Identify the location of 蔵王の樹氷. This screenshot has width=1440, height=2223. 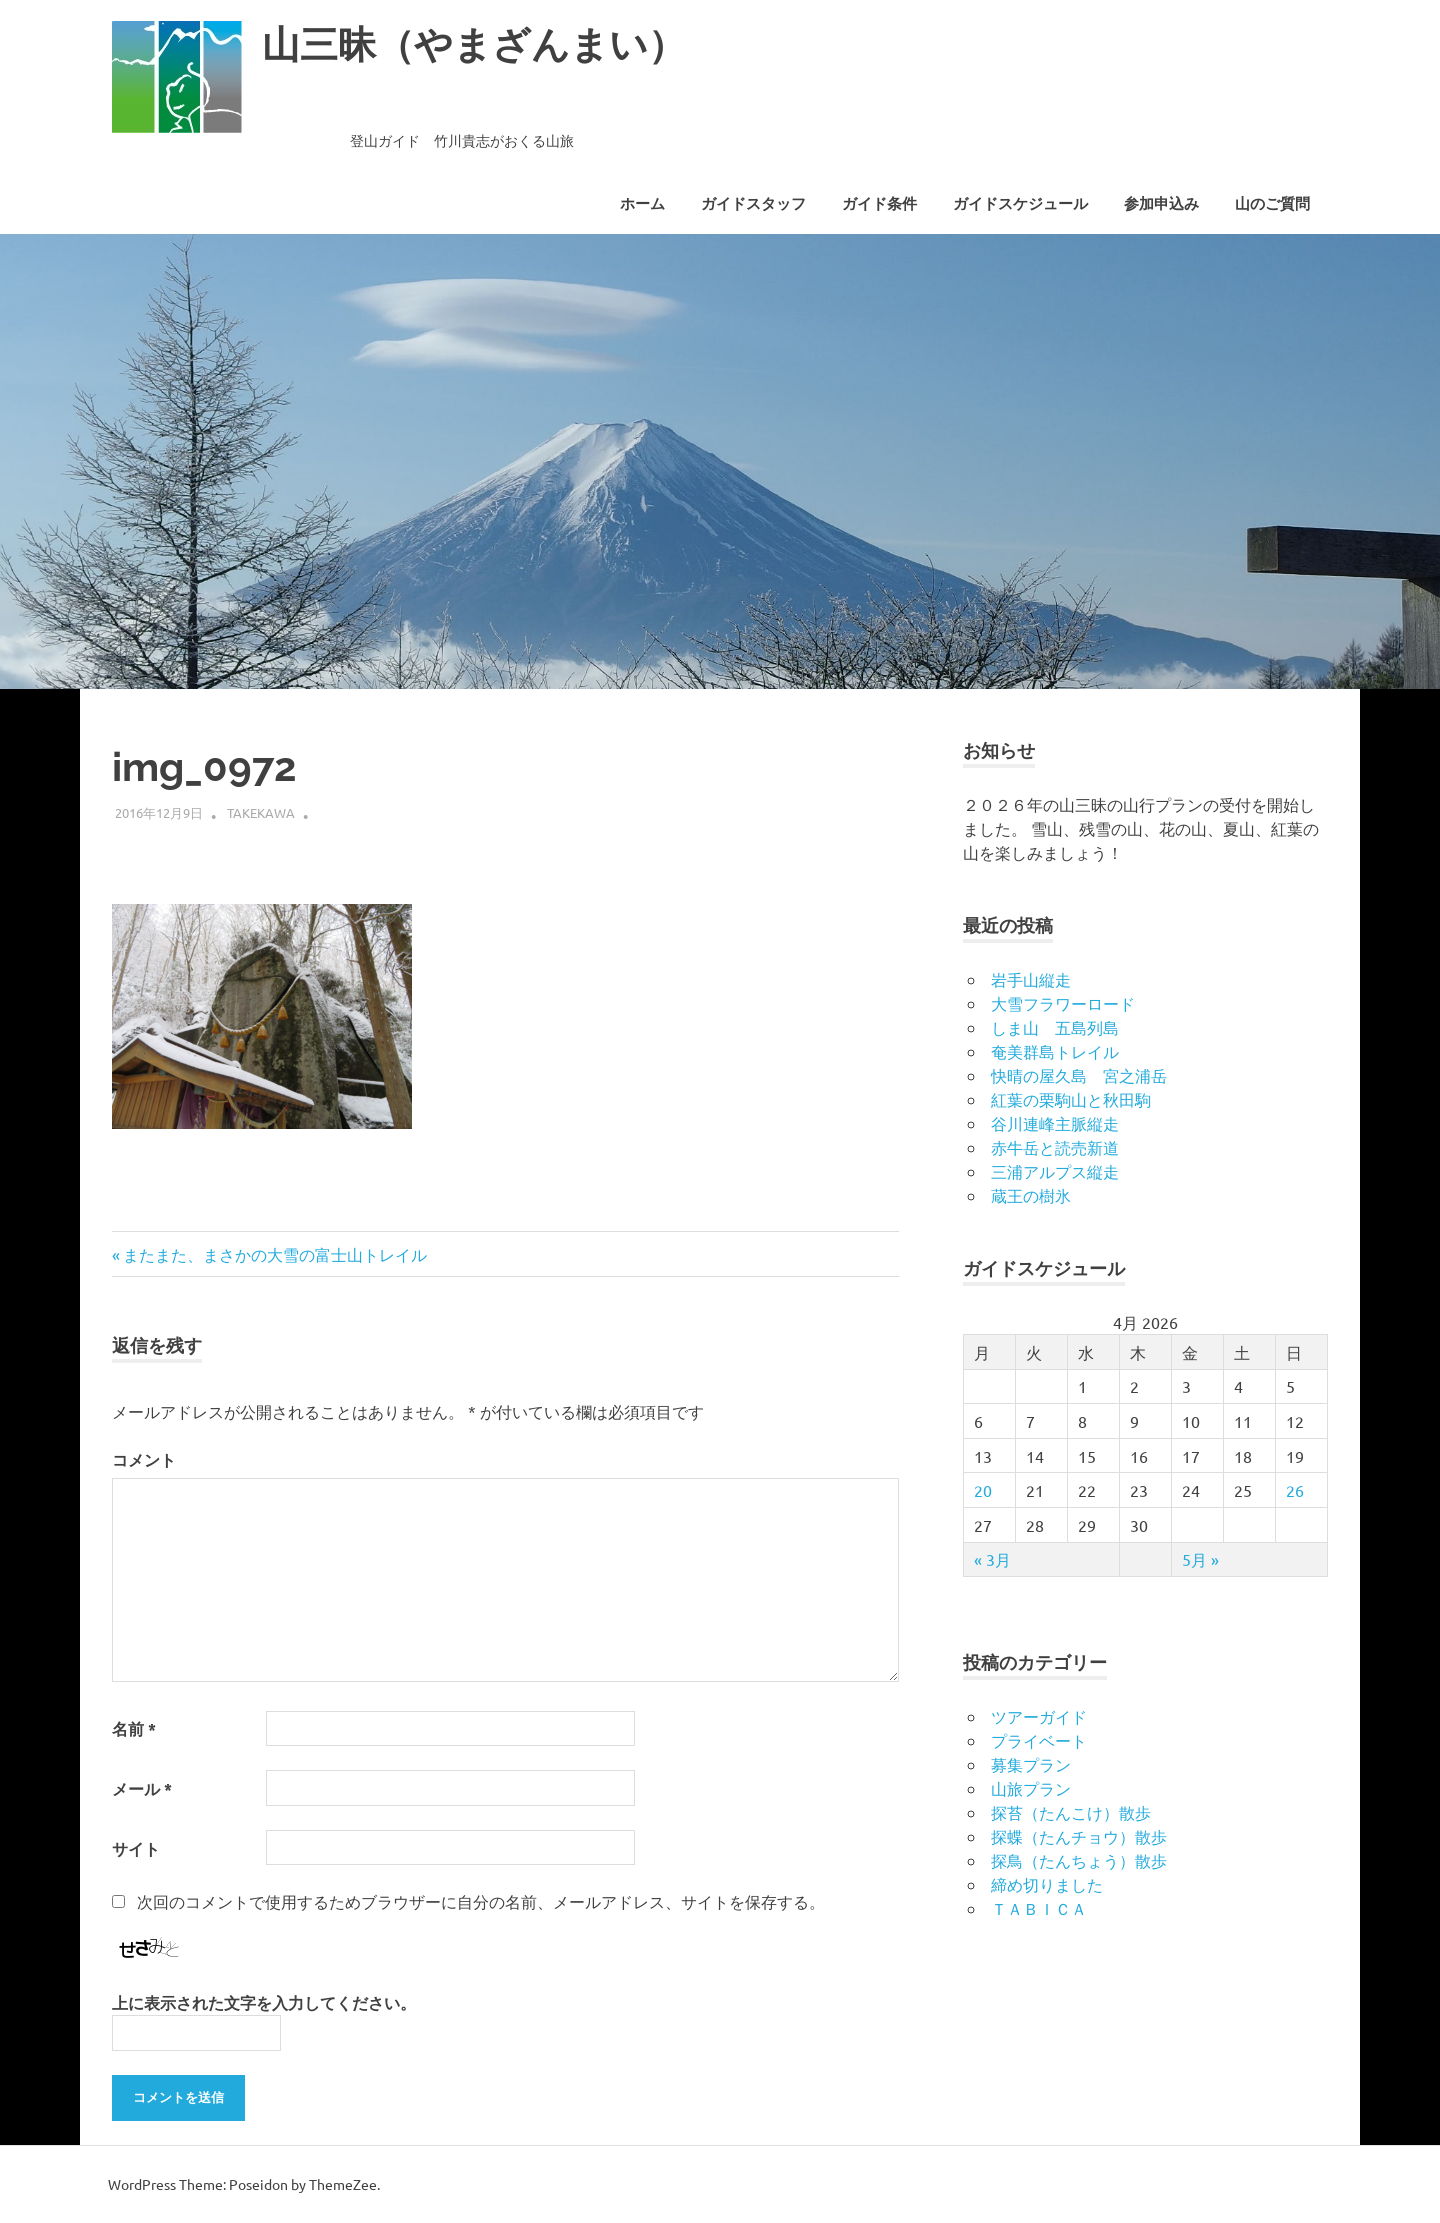
(1031, 1195).